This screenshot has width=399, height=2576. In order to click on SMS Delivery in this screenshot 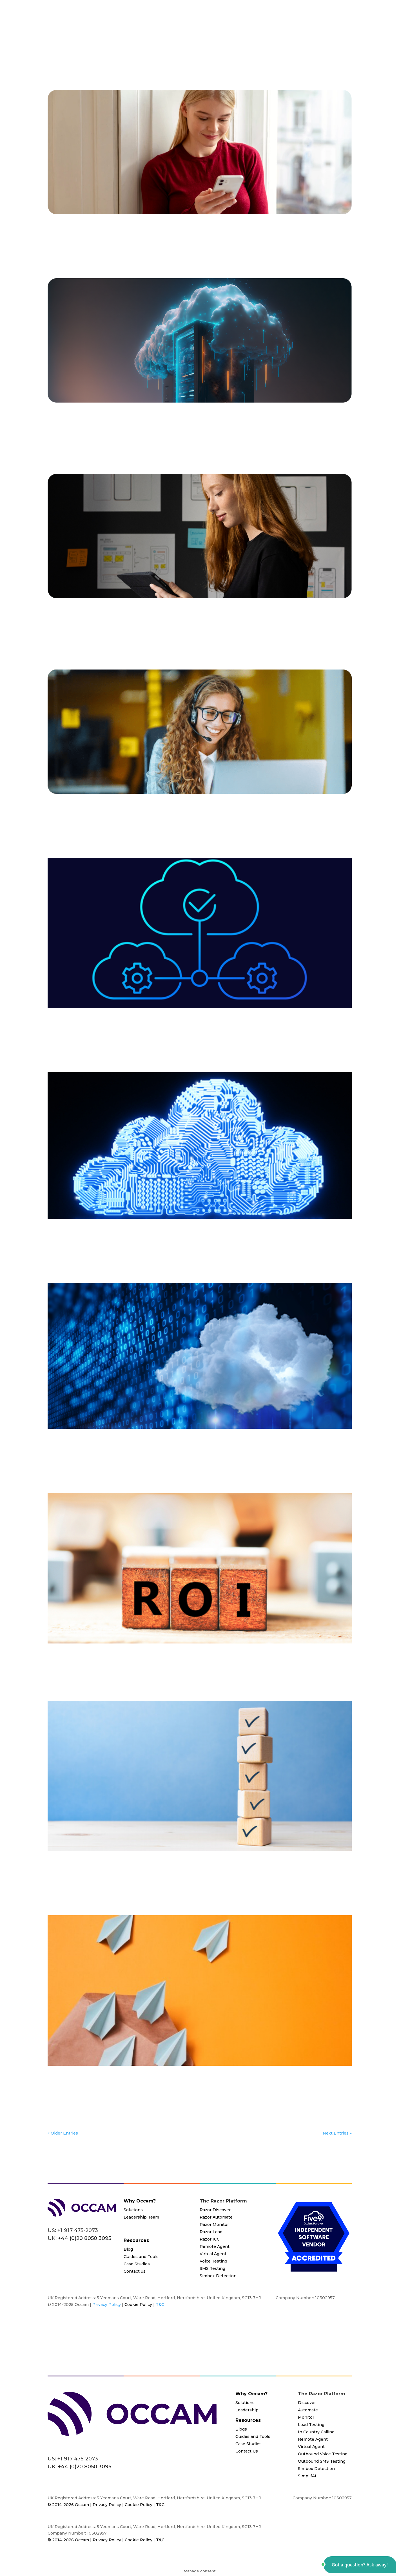, I will do `click(230, 242)`.